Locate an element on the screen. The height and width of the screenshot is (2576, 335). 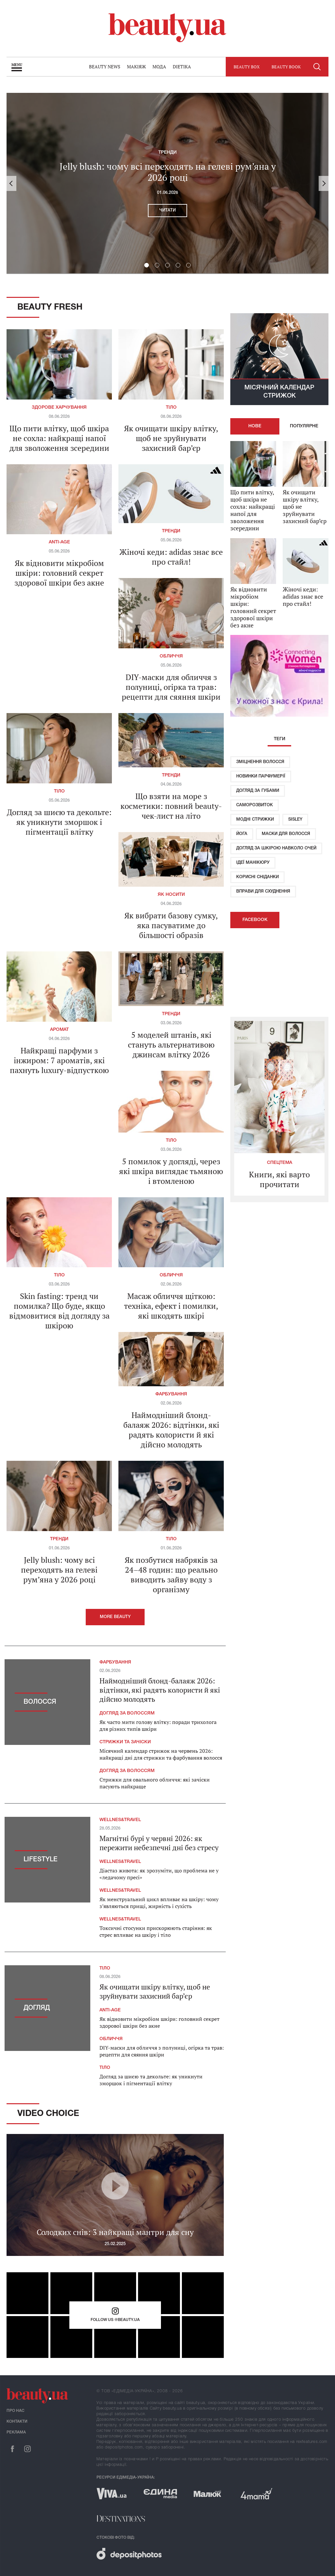
Місячний календар стрижок на червень 2026: найкращі дні для стрижки та фарбування волосся is located at coordinates (160, 1754).